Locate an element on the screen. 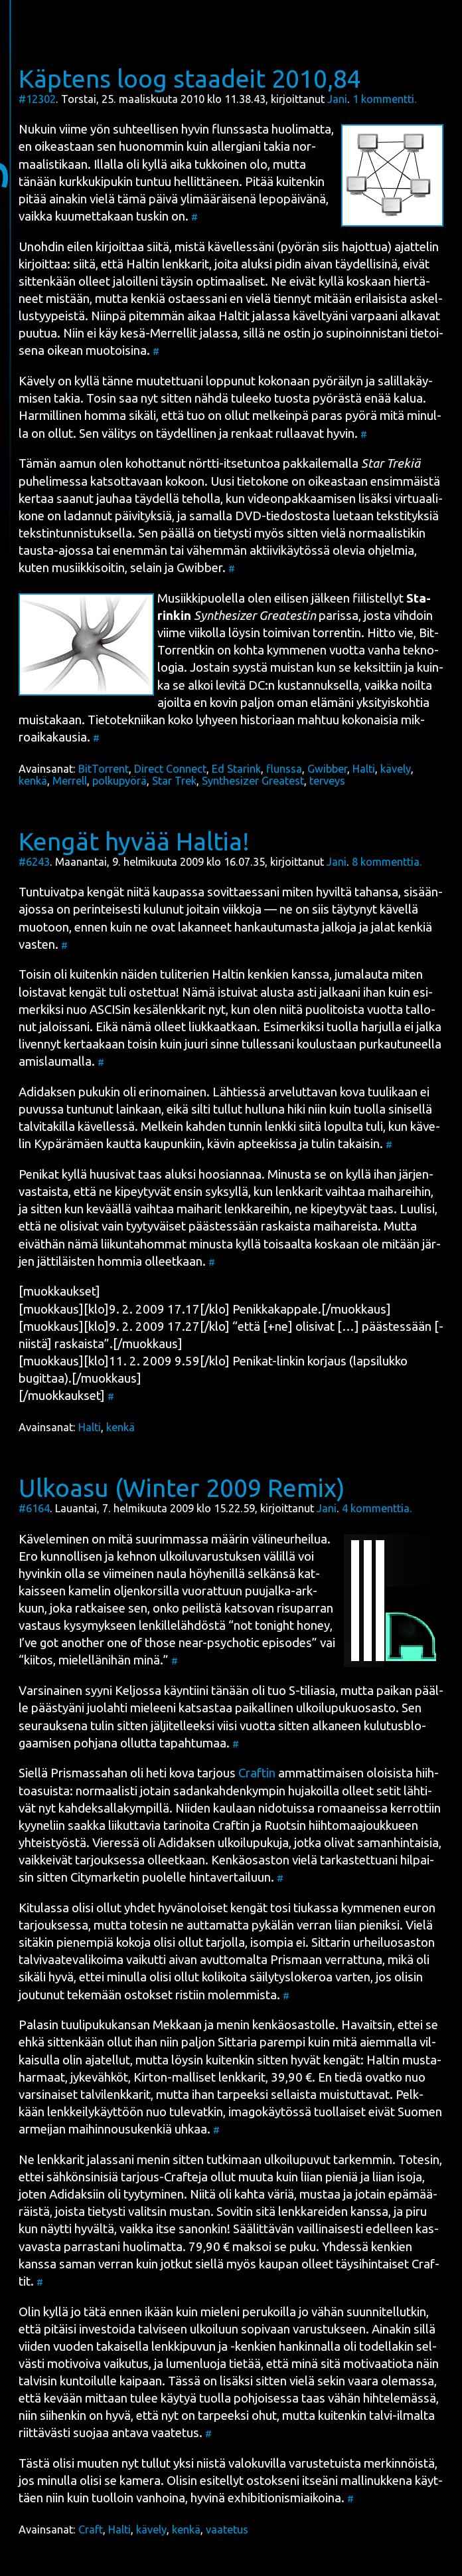 The width and height of the screenshot is (462, 2576). Synthesizer Greatest is located at coordinates (253, 781).